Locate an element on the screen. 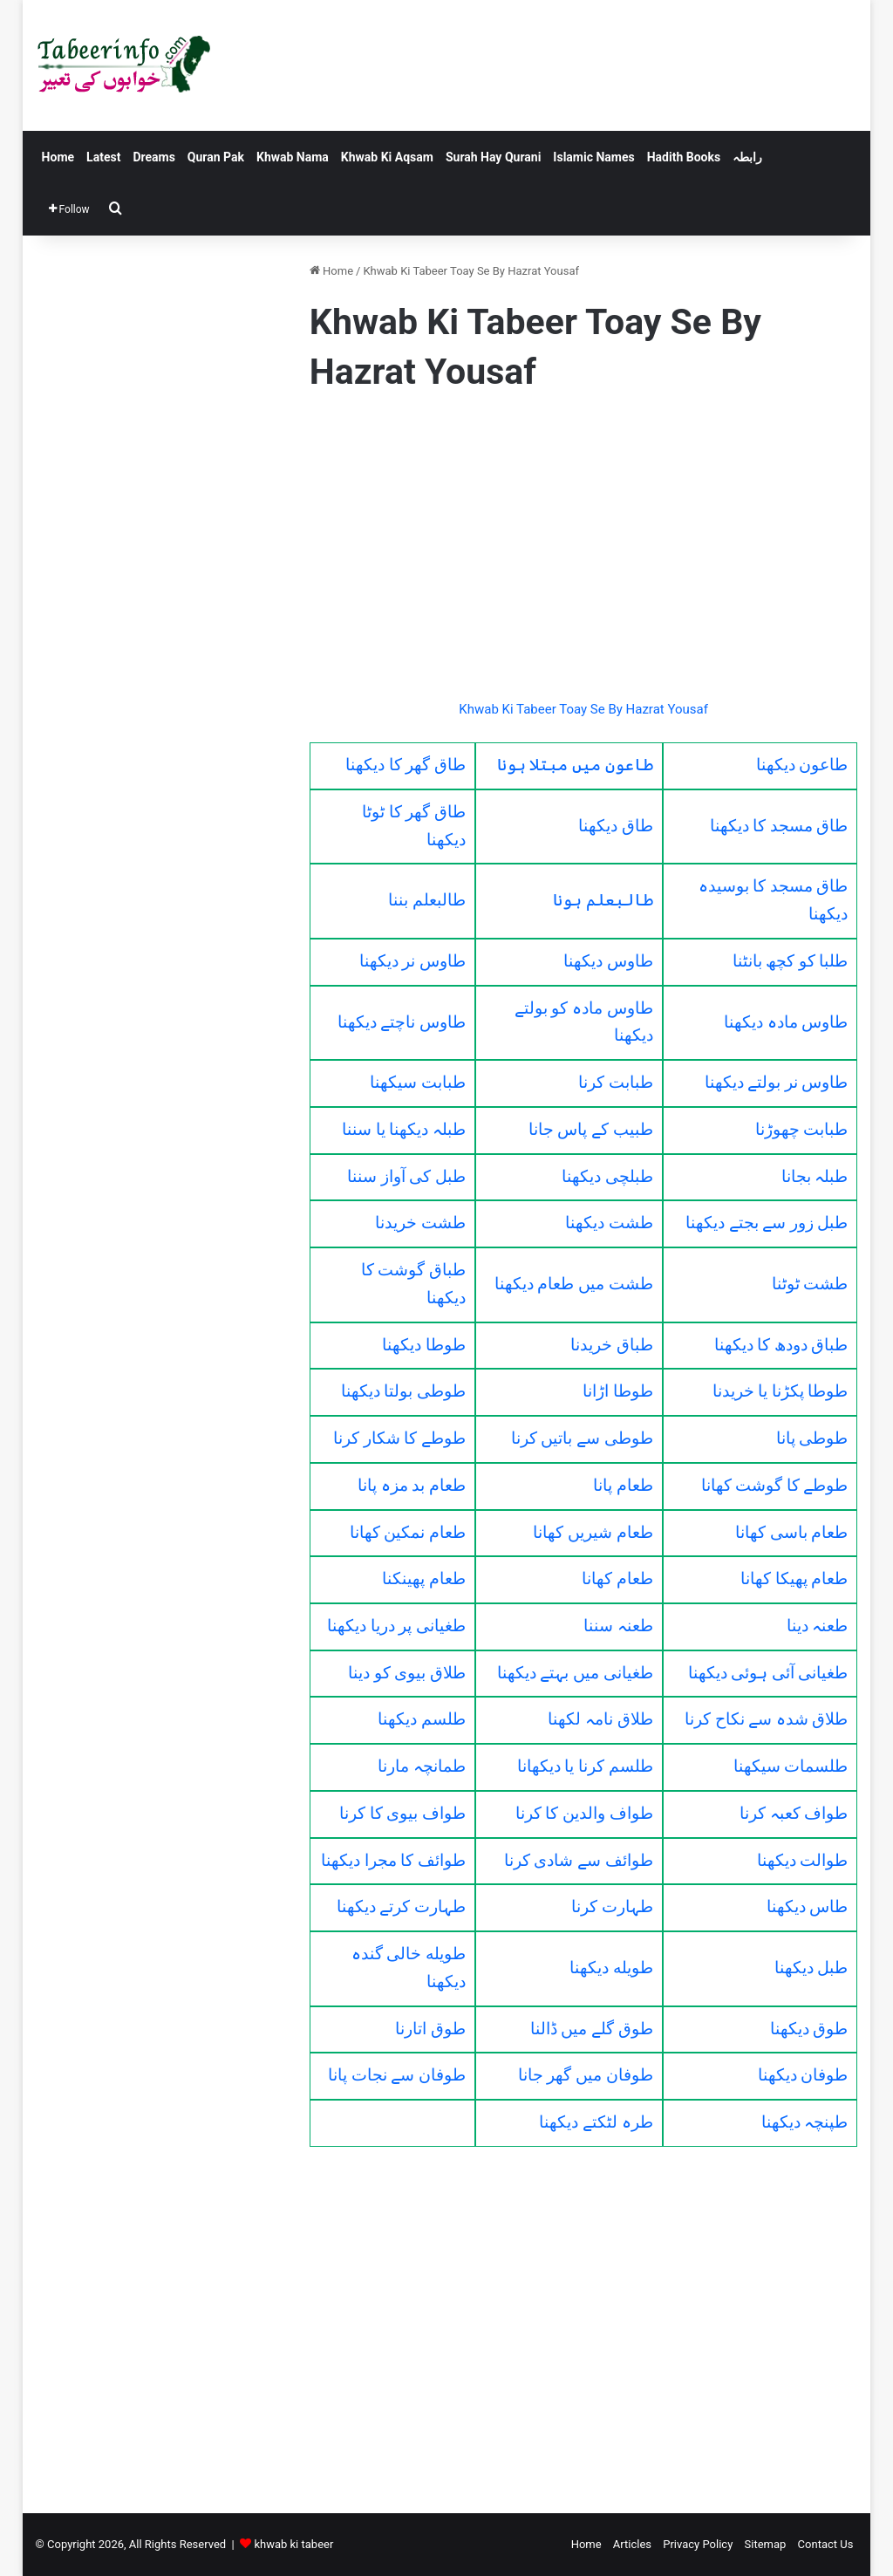 The image size is (893, 2576). Quran Pak is located at coordinates (215, 157).